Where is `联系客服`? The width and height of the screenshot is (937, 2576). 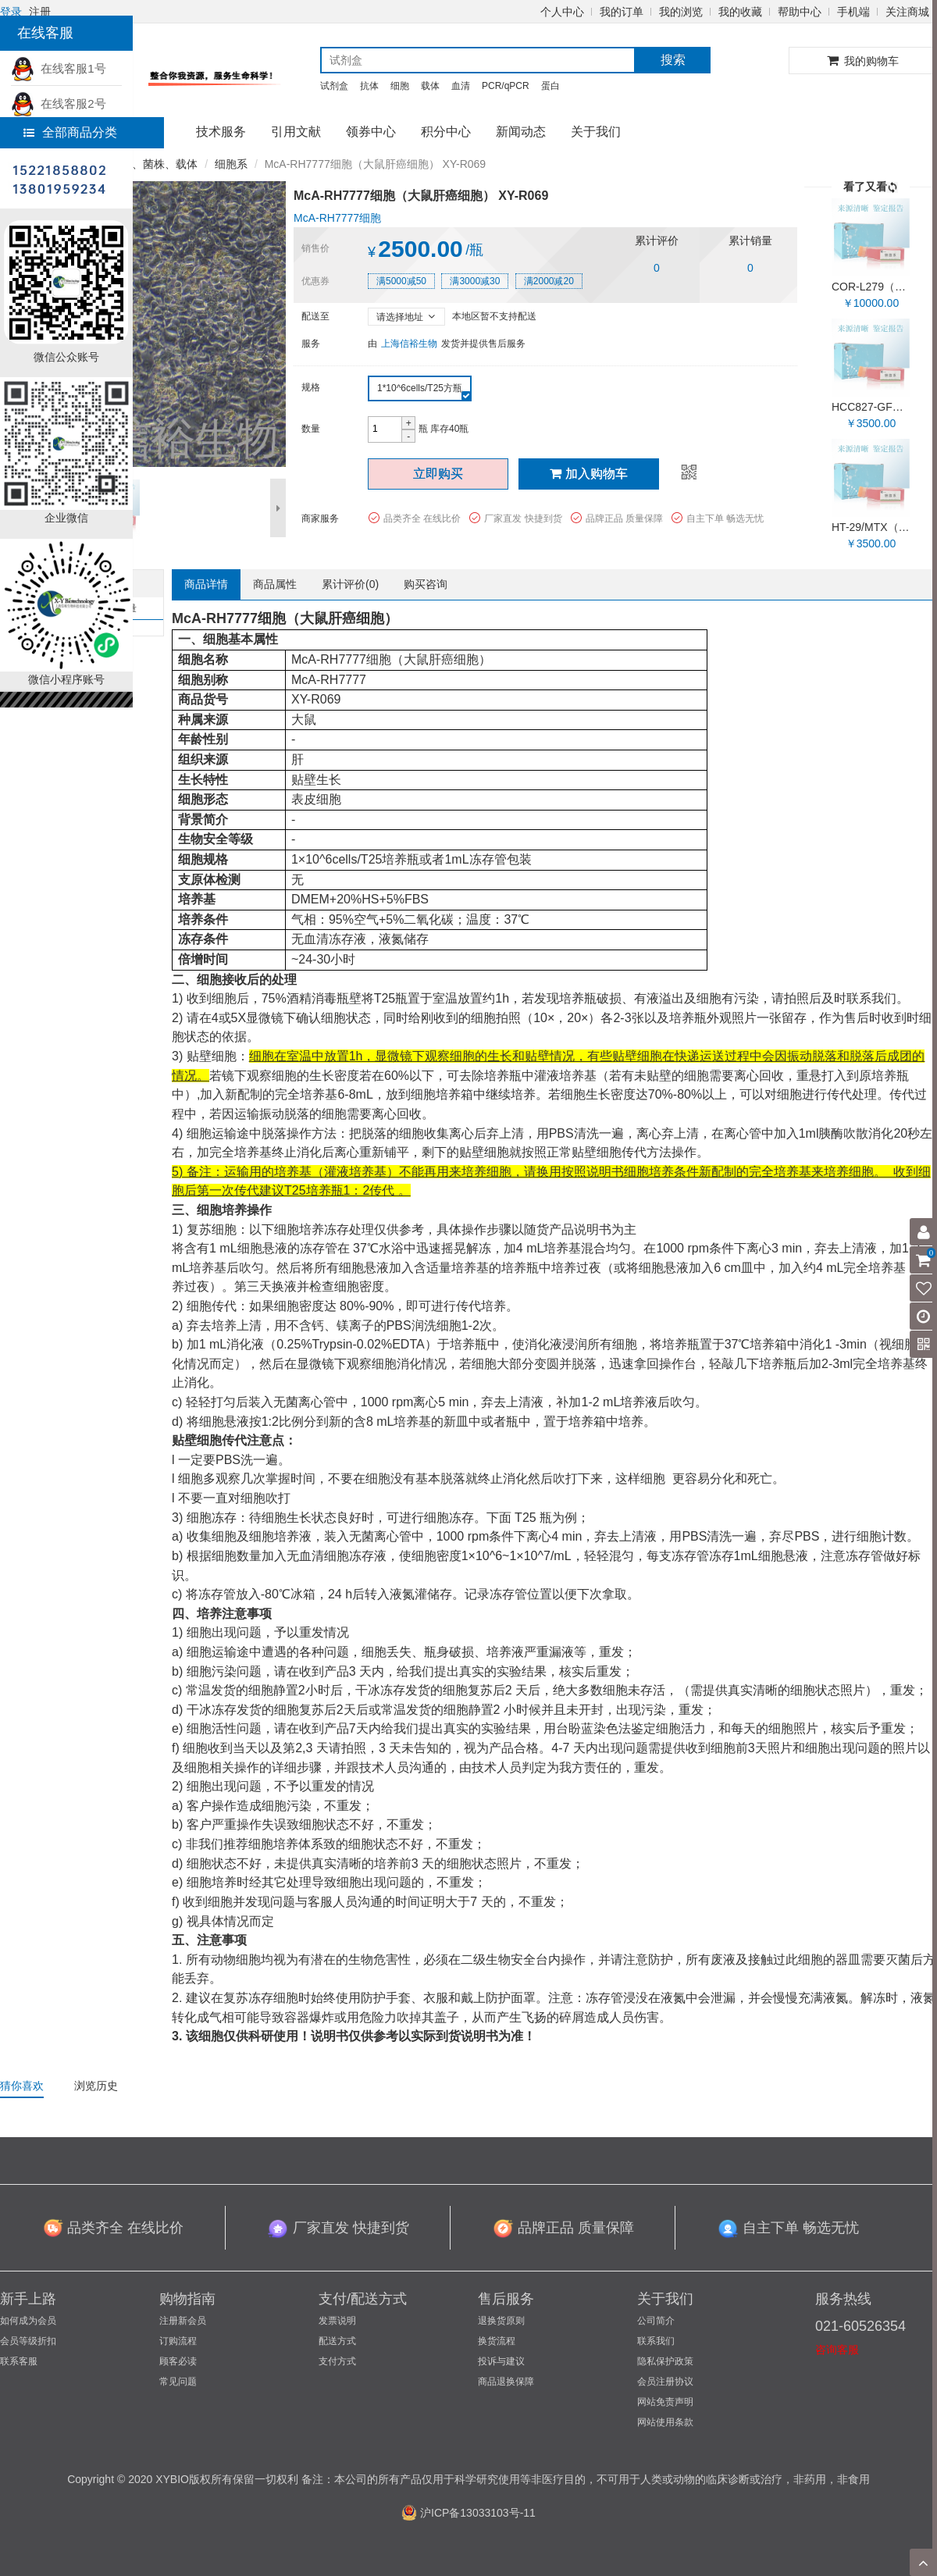 联系客服 is located at coordinates (18, 2361).